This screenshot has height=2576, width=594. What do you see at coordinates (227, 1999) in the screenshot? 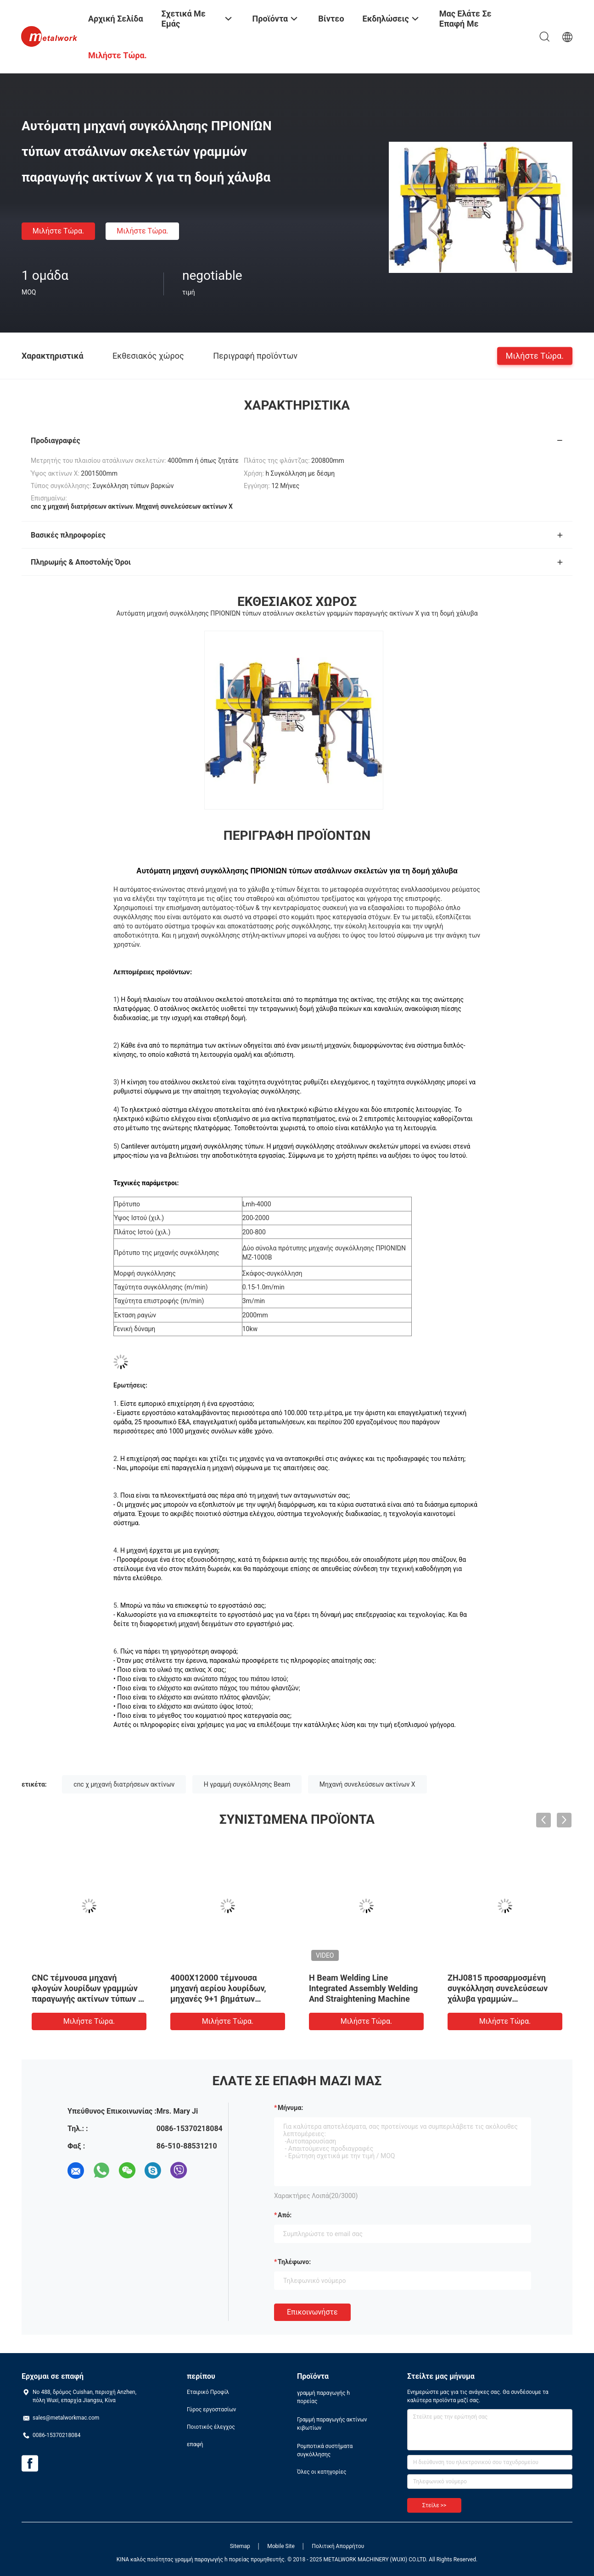
I see `4000X12000 τέμνουσα μηχανή αερίου λουρίδων, μηχανές 9+1 βημάτων γραμμή συγκόλλησης ακτίνων Χ` at bounding box center [227, 1999].